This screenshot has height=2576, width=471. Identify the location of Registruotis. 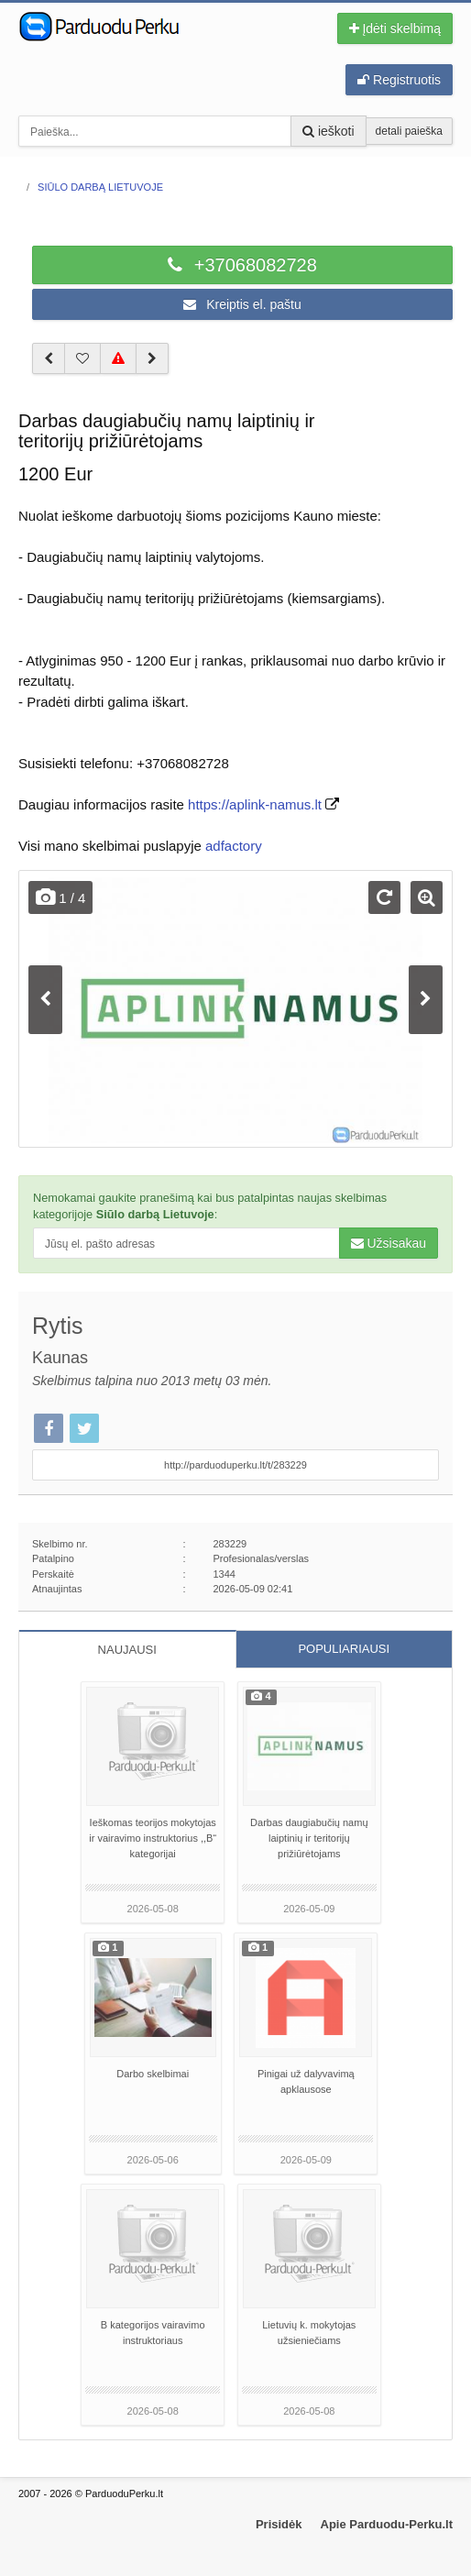
(399, 79).